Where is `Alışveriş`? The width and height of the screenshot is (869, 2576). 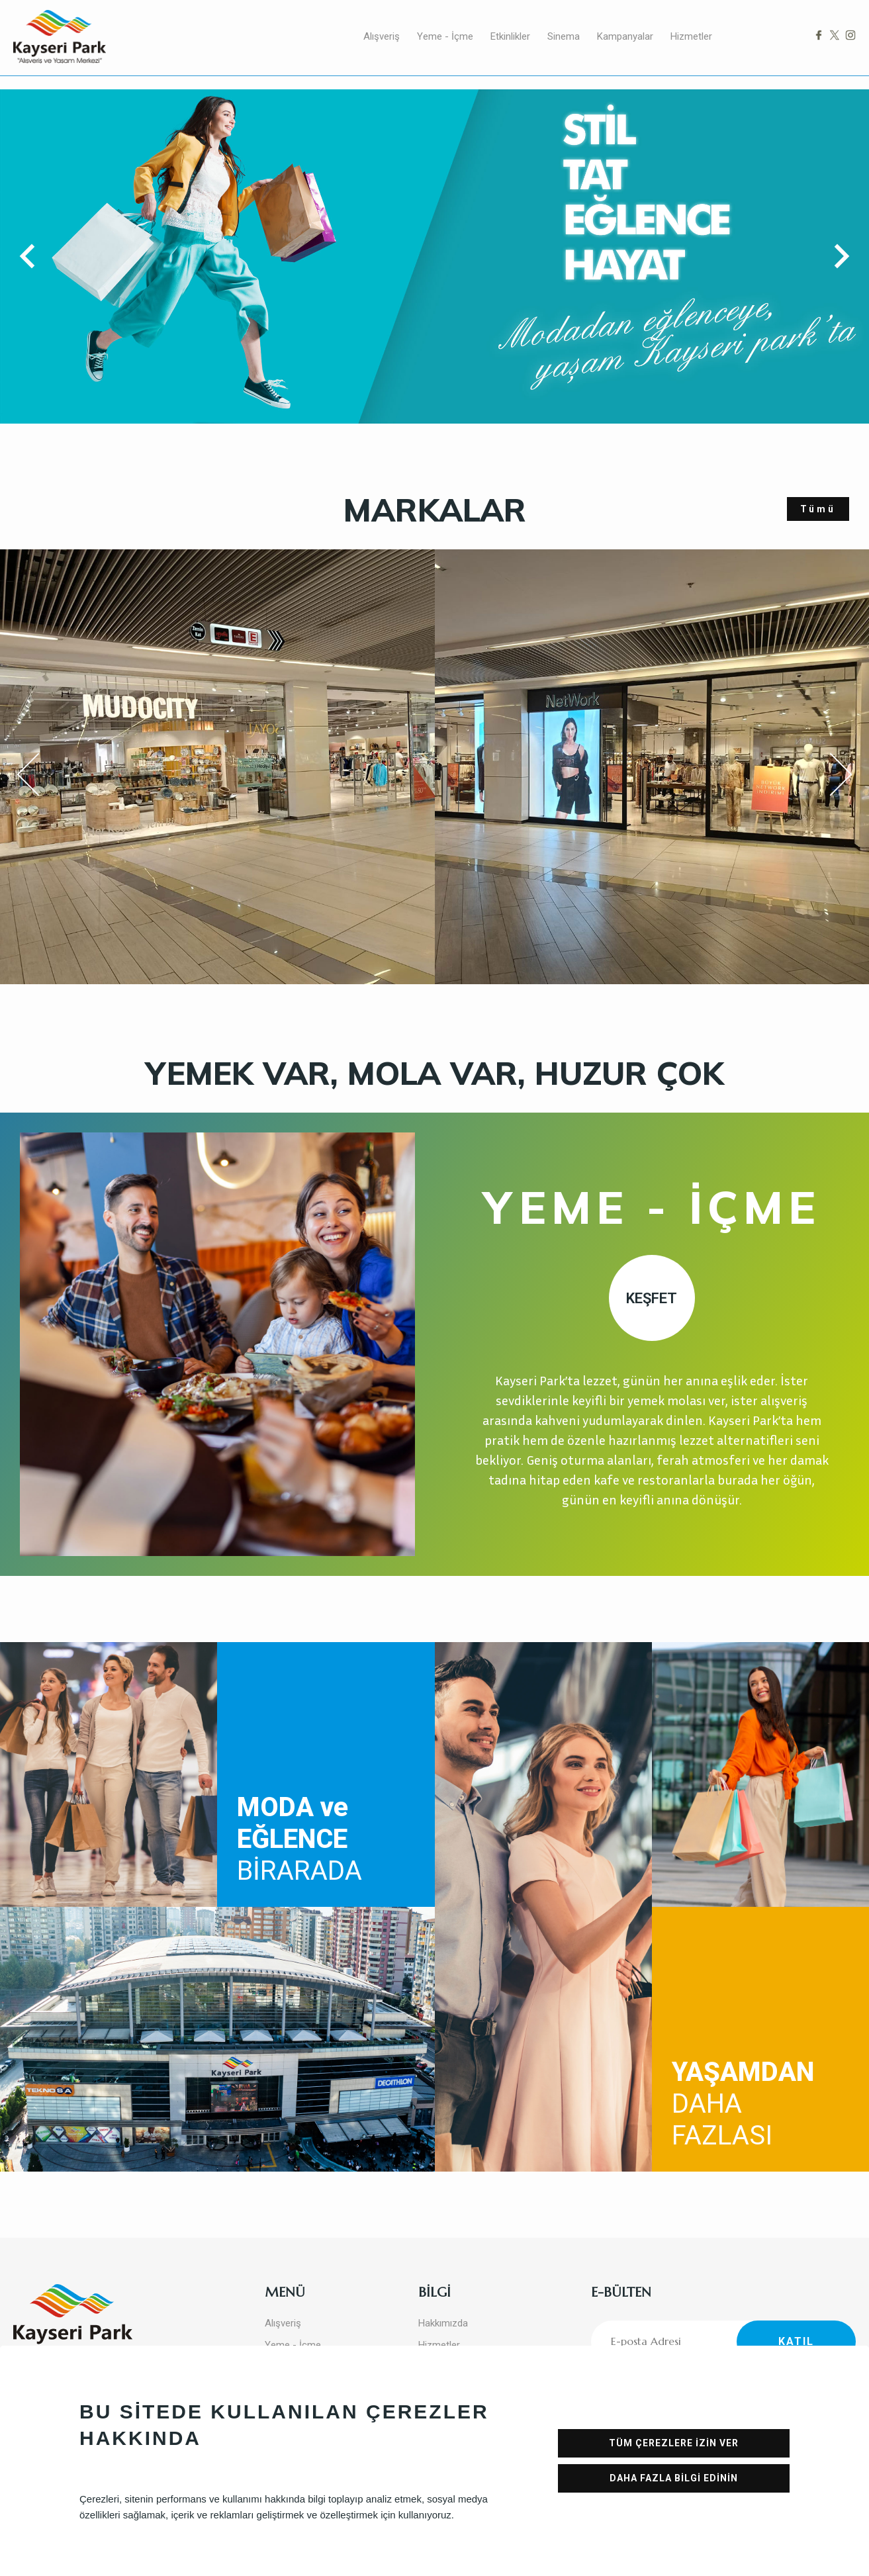
Alışveriş is located at coordinates (381, 36).